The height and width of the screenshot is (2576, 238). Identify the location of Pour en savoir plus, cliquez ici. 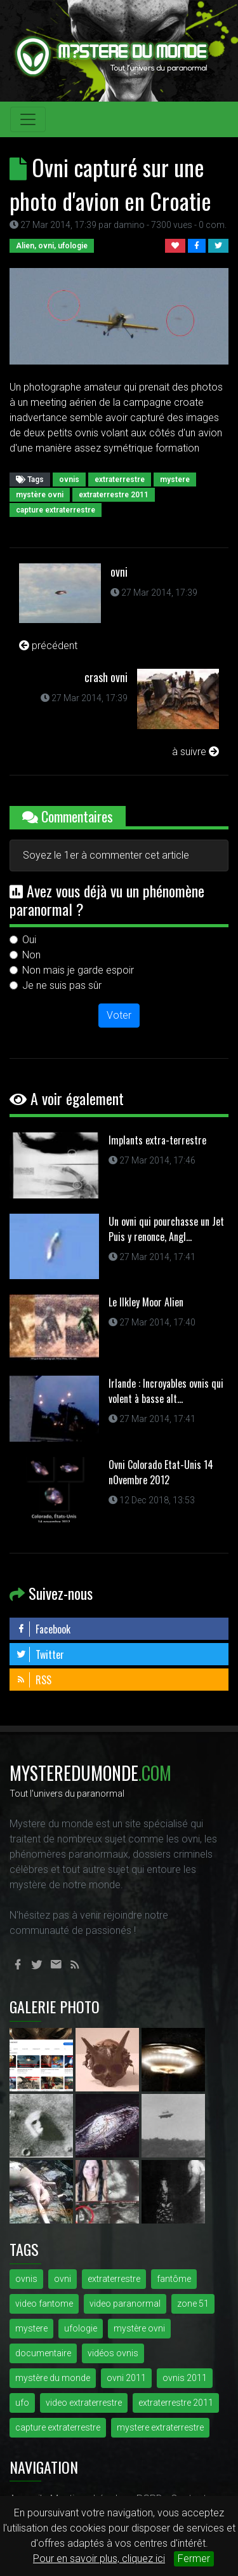
(99, 2559).